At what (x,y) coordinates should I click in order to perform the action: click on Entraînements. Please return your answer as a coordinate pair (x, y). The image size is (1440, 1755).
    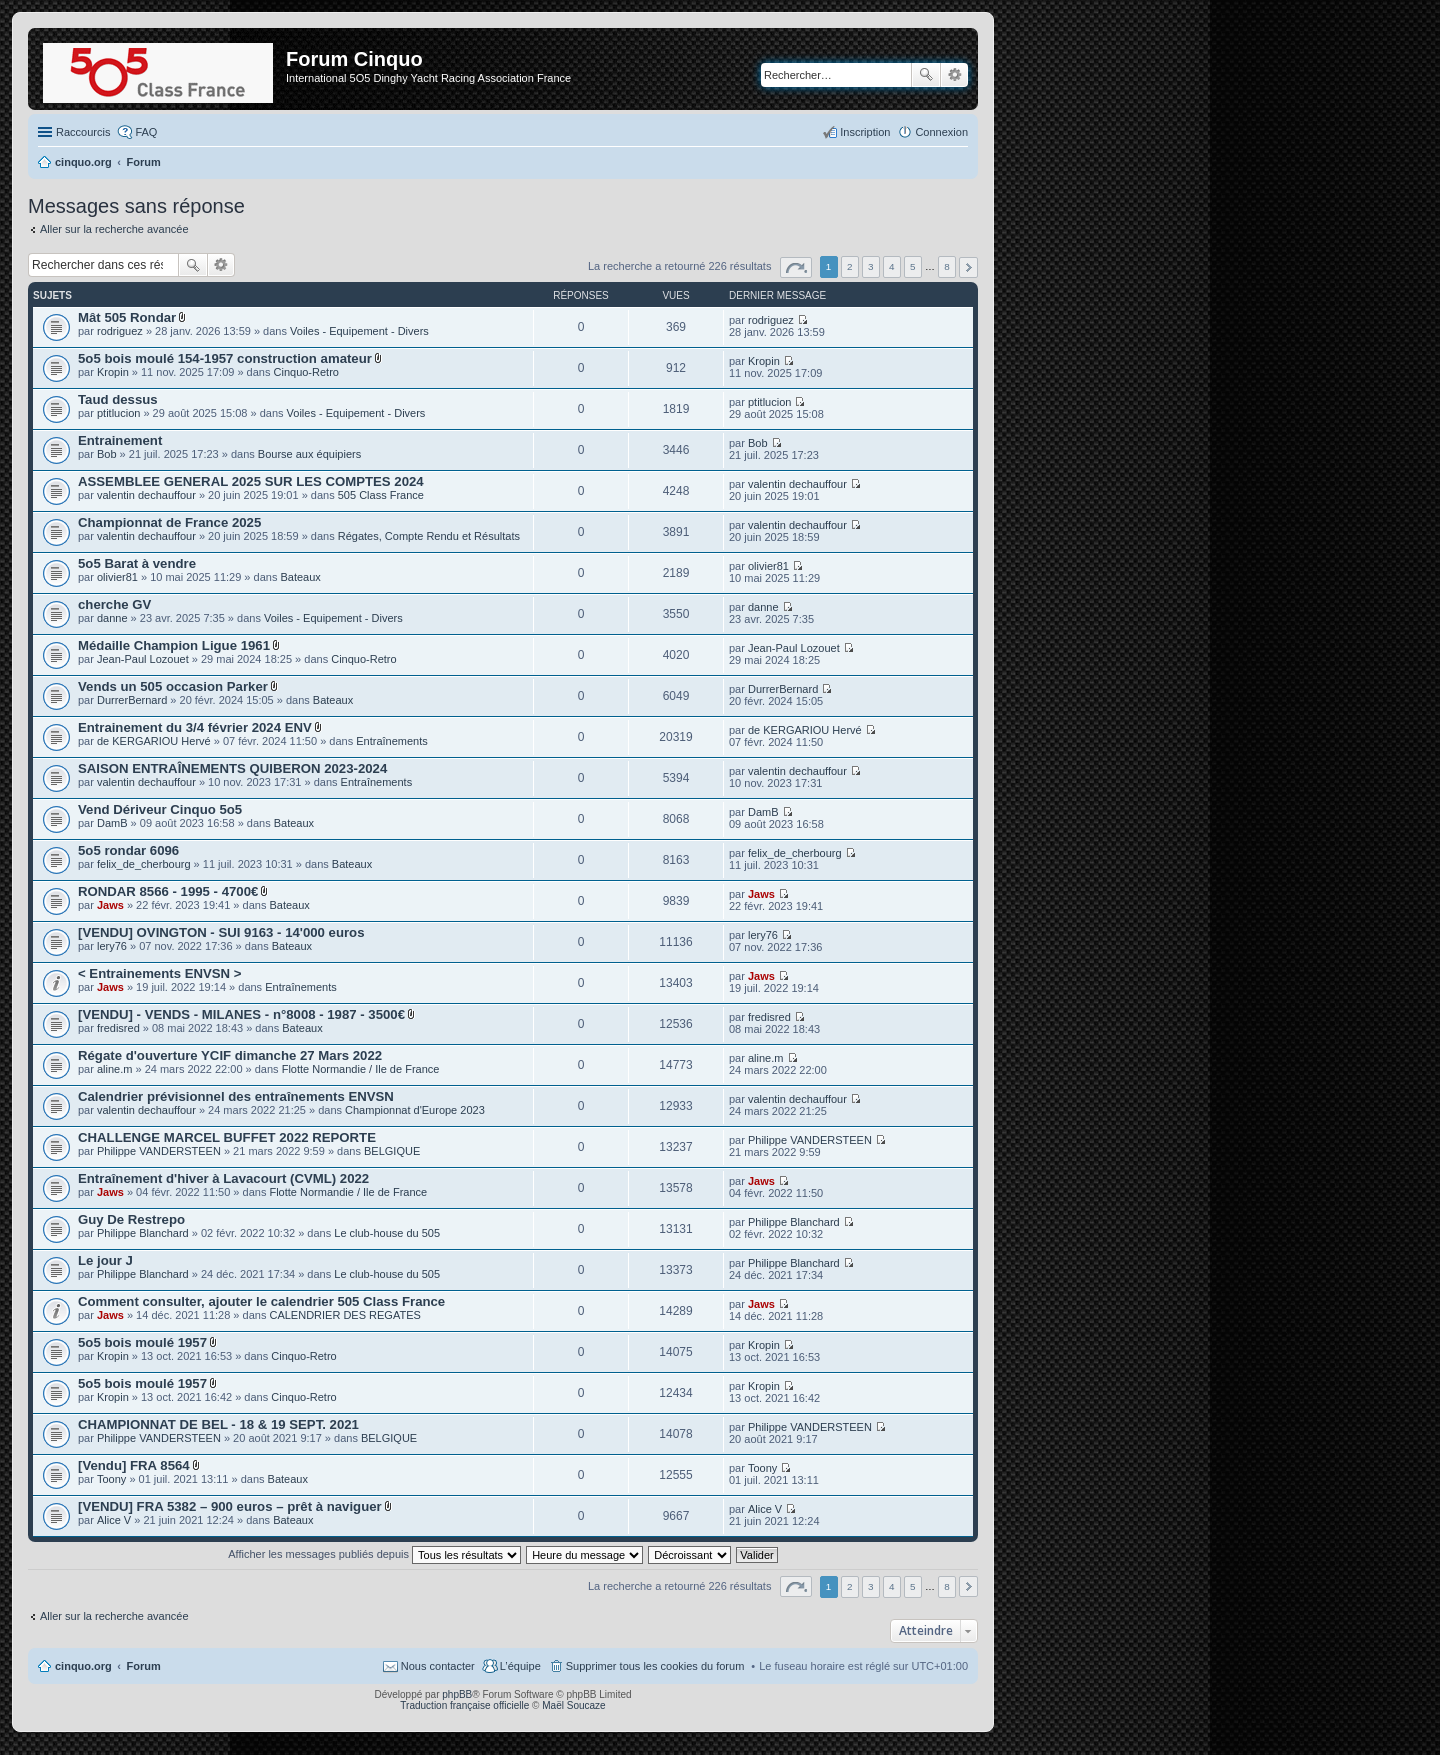
    Looking at the image, I should click on (392, 741).